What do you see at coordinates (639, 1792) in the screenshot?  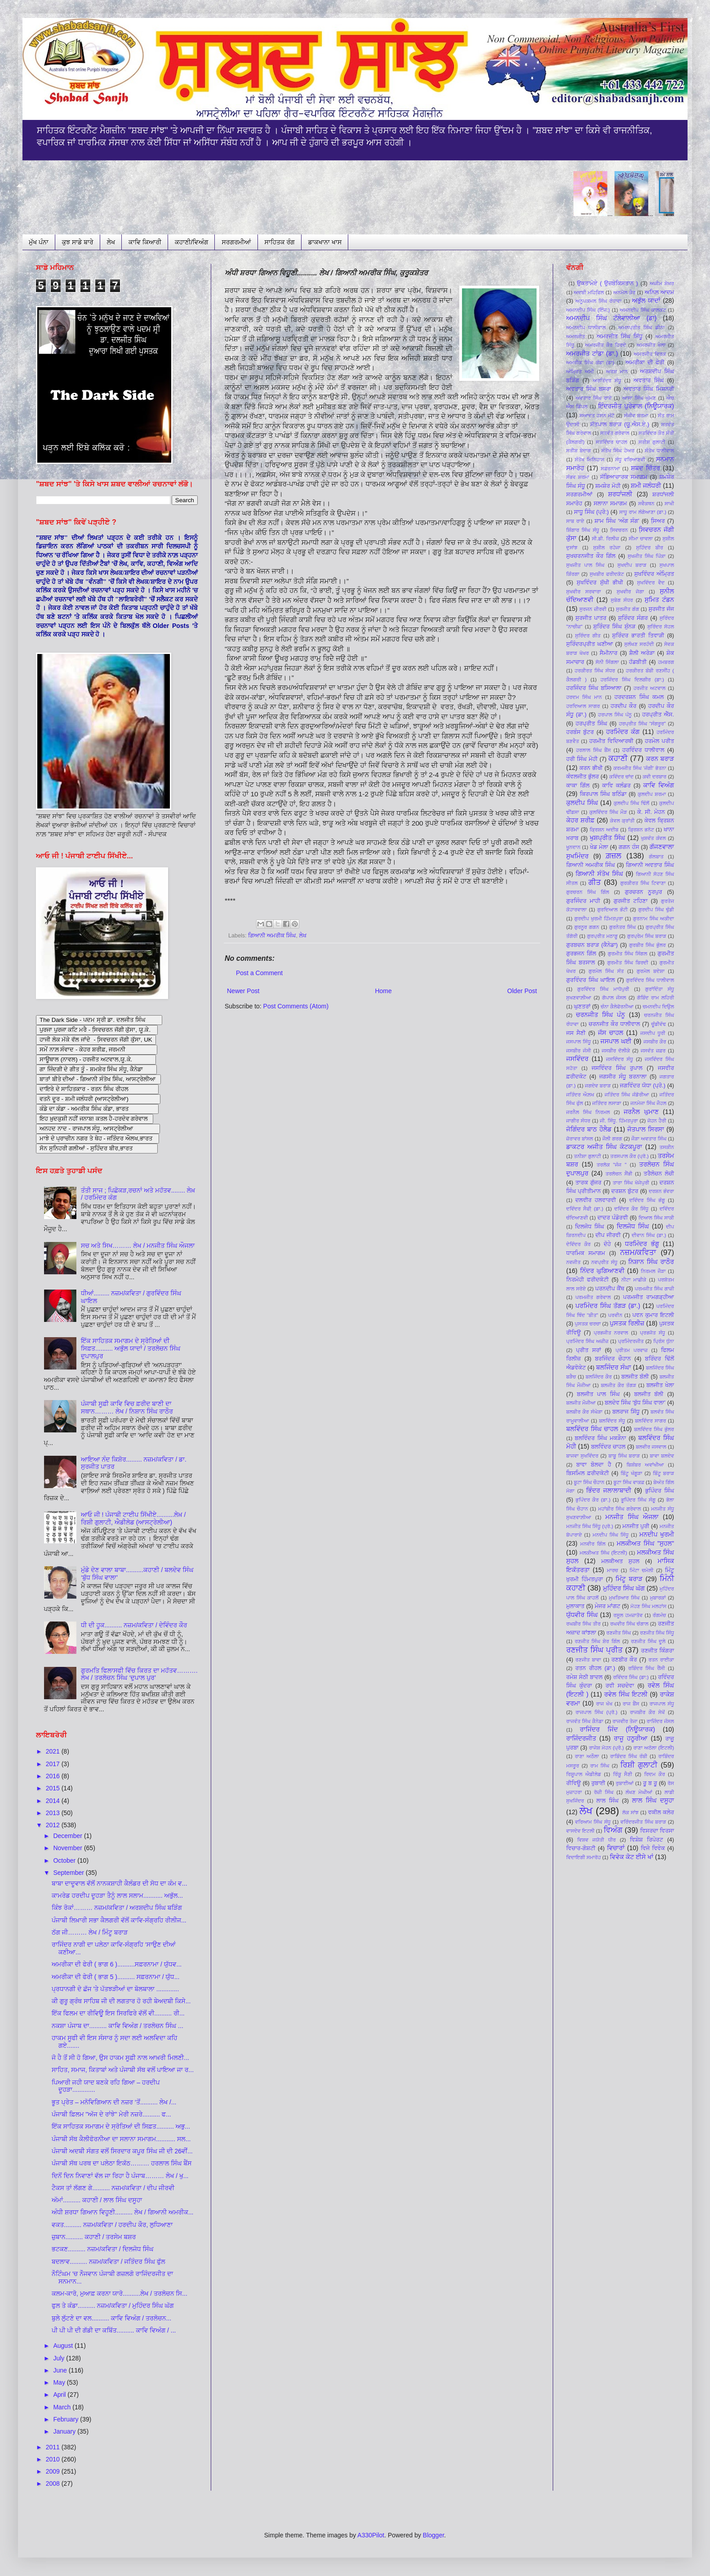 I see `ਲੱਖਣ ਮੇਘੀਆਂ` at bounding box center [639, 1792].